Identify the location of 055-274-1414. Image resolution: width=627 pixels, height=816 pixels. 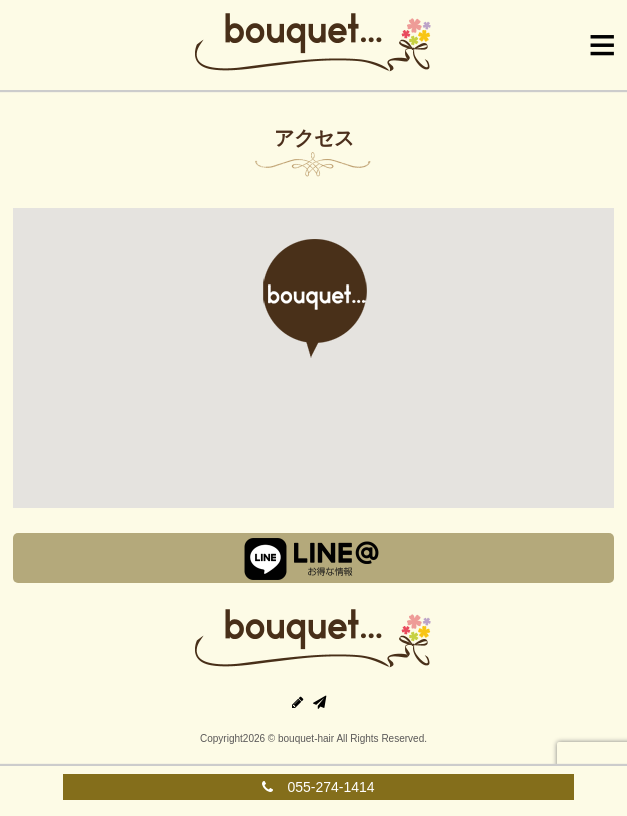
(318, 787).